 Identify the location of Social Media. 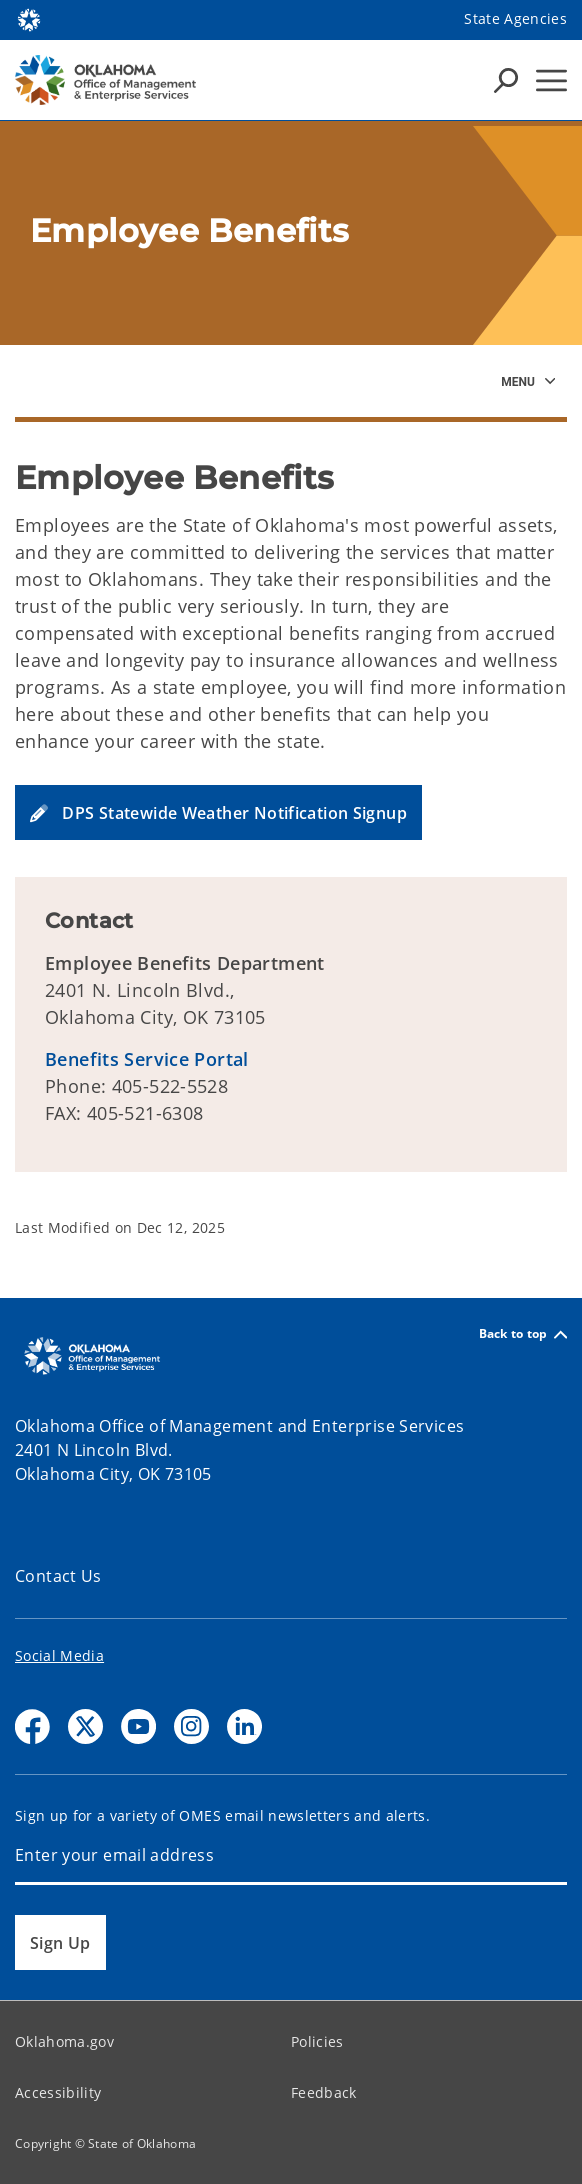
(59, 1655).